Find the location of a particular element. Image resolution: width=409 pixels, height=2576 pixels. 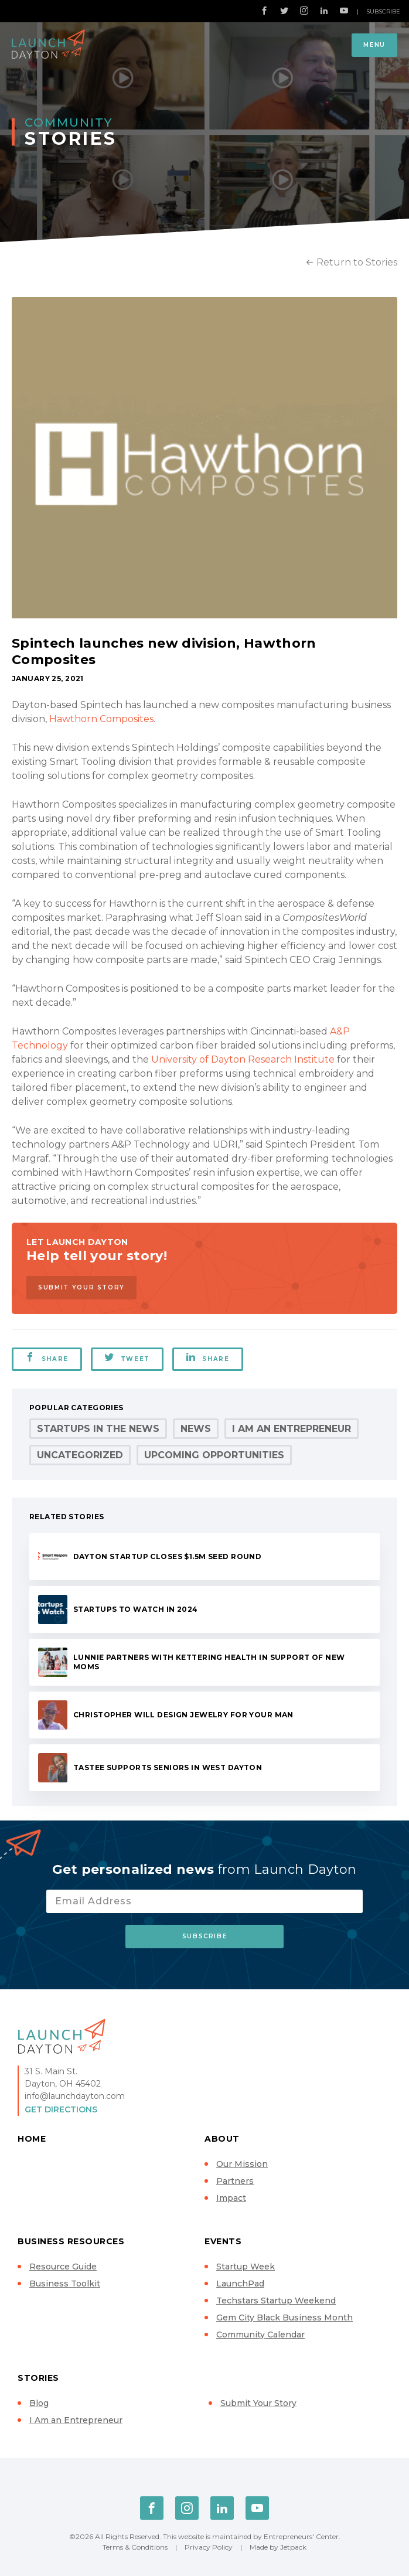

Business Resources is located at coordinates (71, 2241).